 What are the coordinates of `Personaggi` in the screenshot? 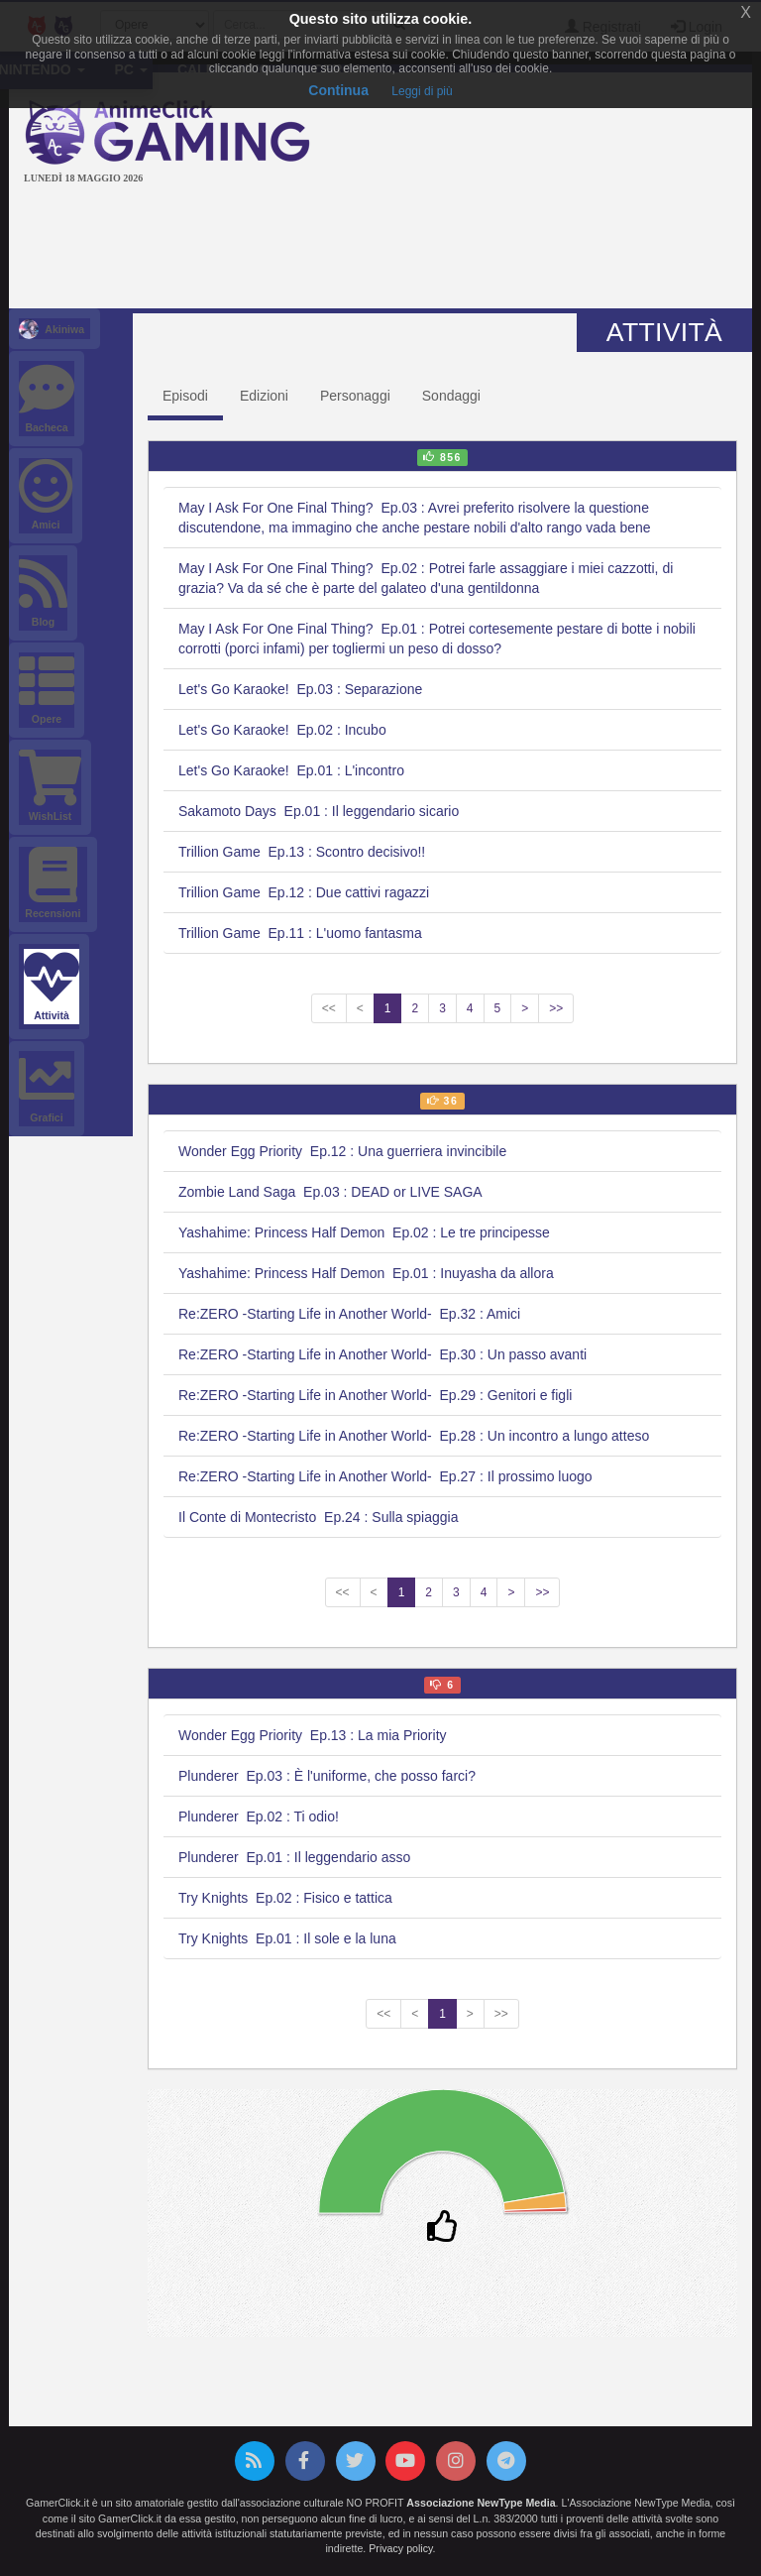 It's located at (355, 396).